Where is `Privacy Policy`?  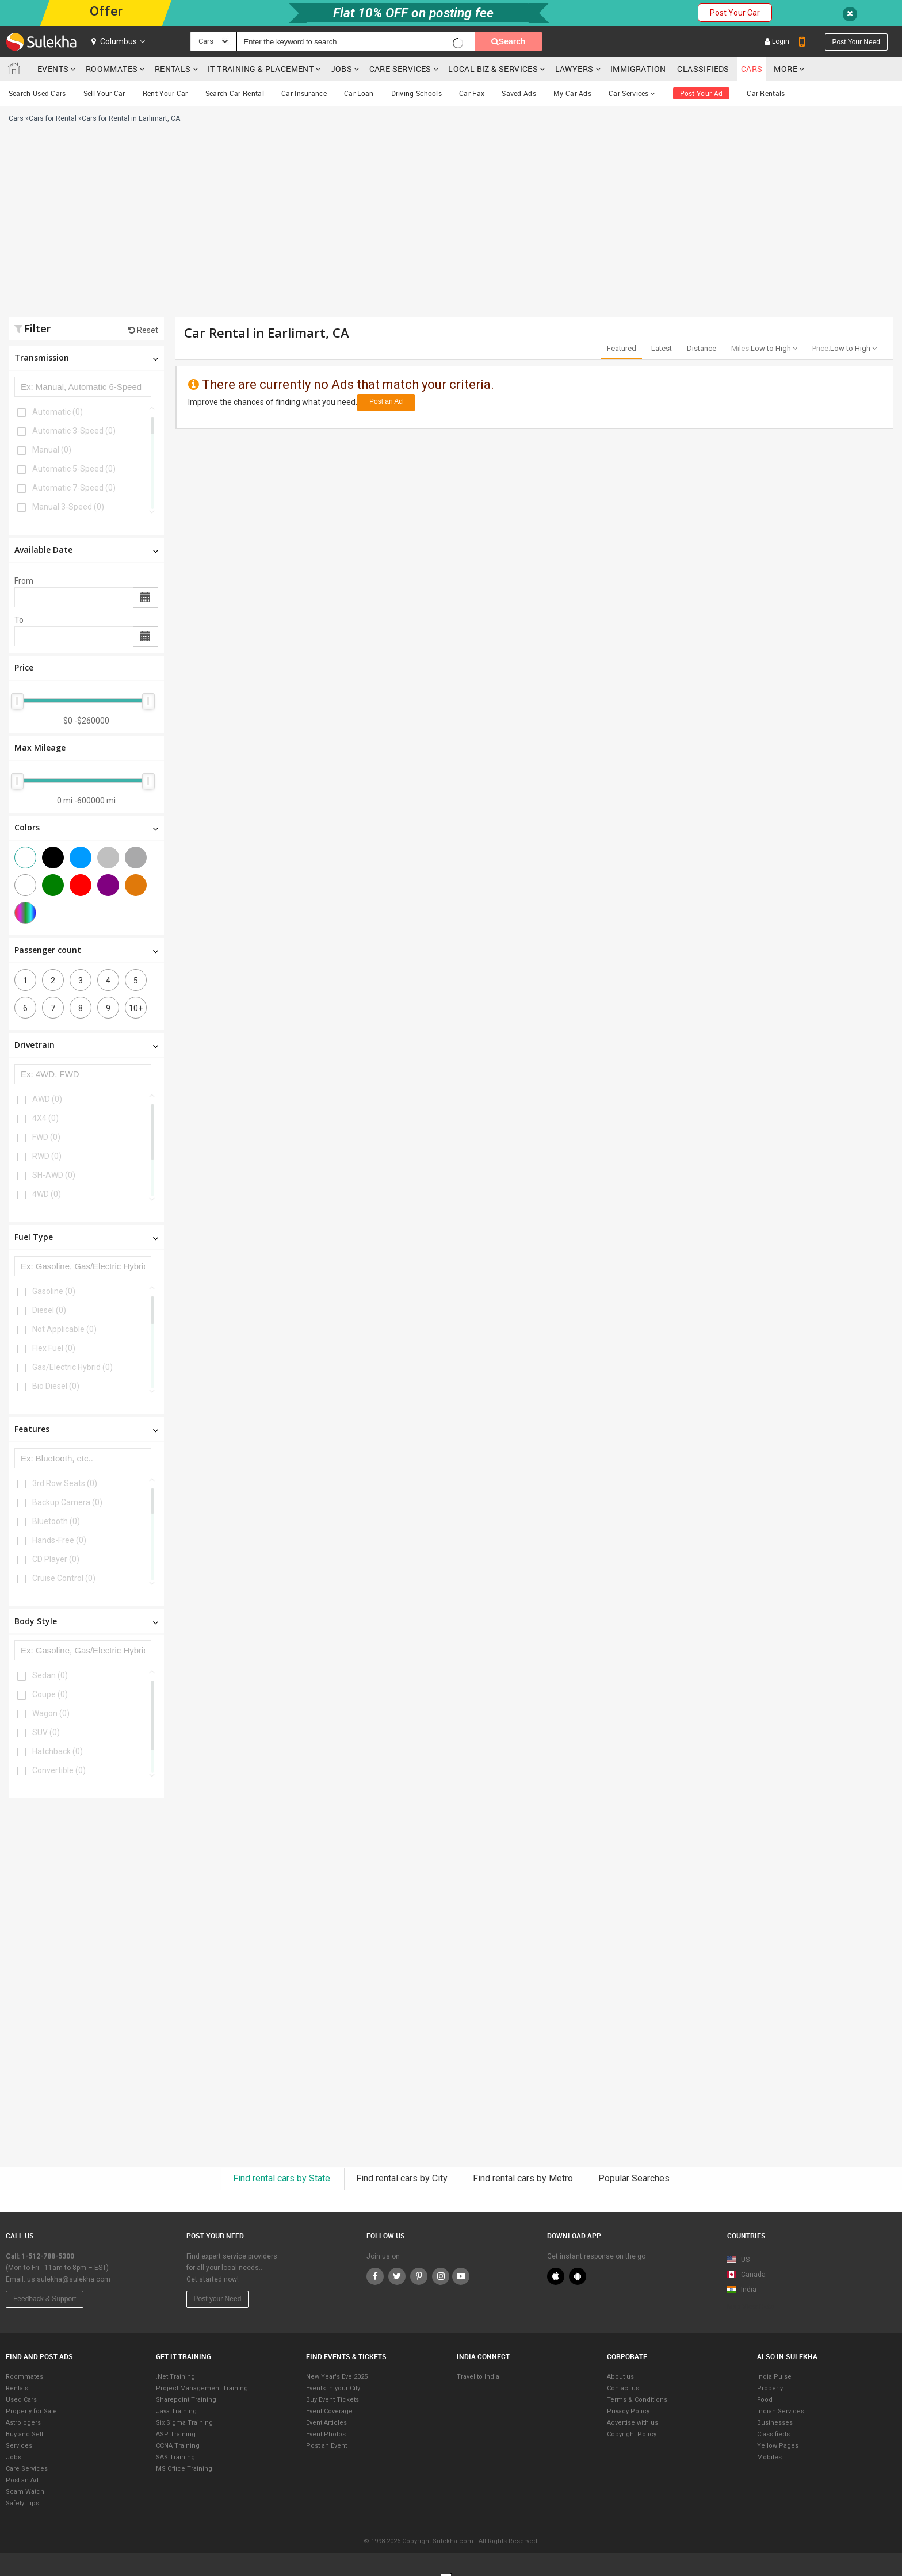 Privacy Policy is located at coordinates (628, 2411).